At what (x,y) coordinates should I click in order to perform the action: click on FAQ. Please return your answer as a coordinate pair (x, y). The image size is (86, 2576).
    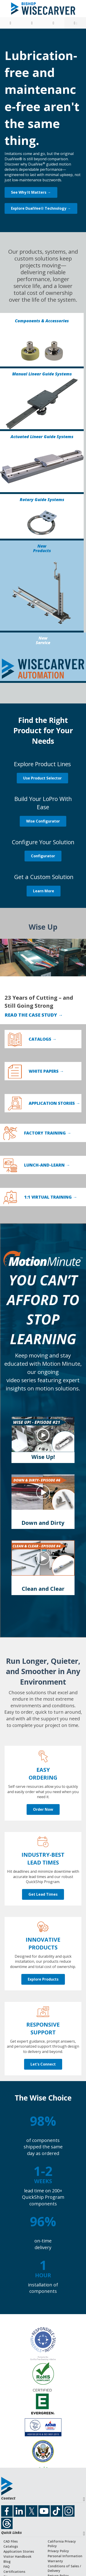
    Looking at the image, I should click on (6, 2566).